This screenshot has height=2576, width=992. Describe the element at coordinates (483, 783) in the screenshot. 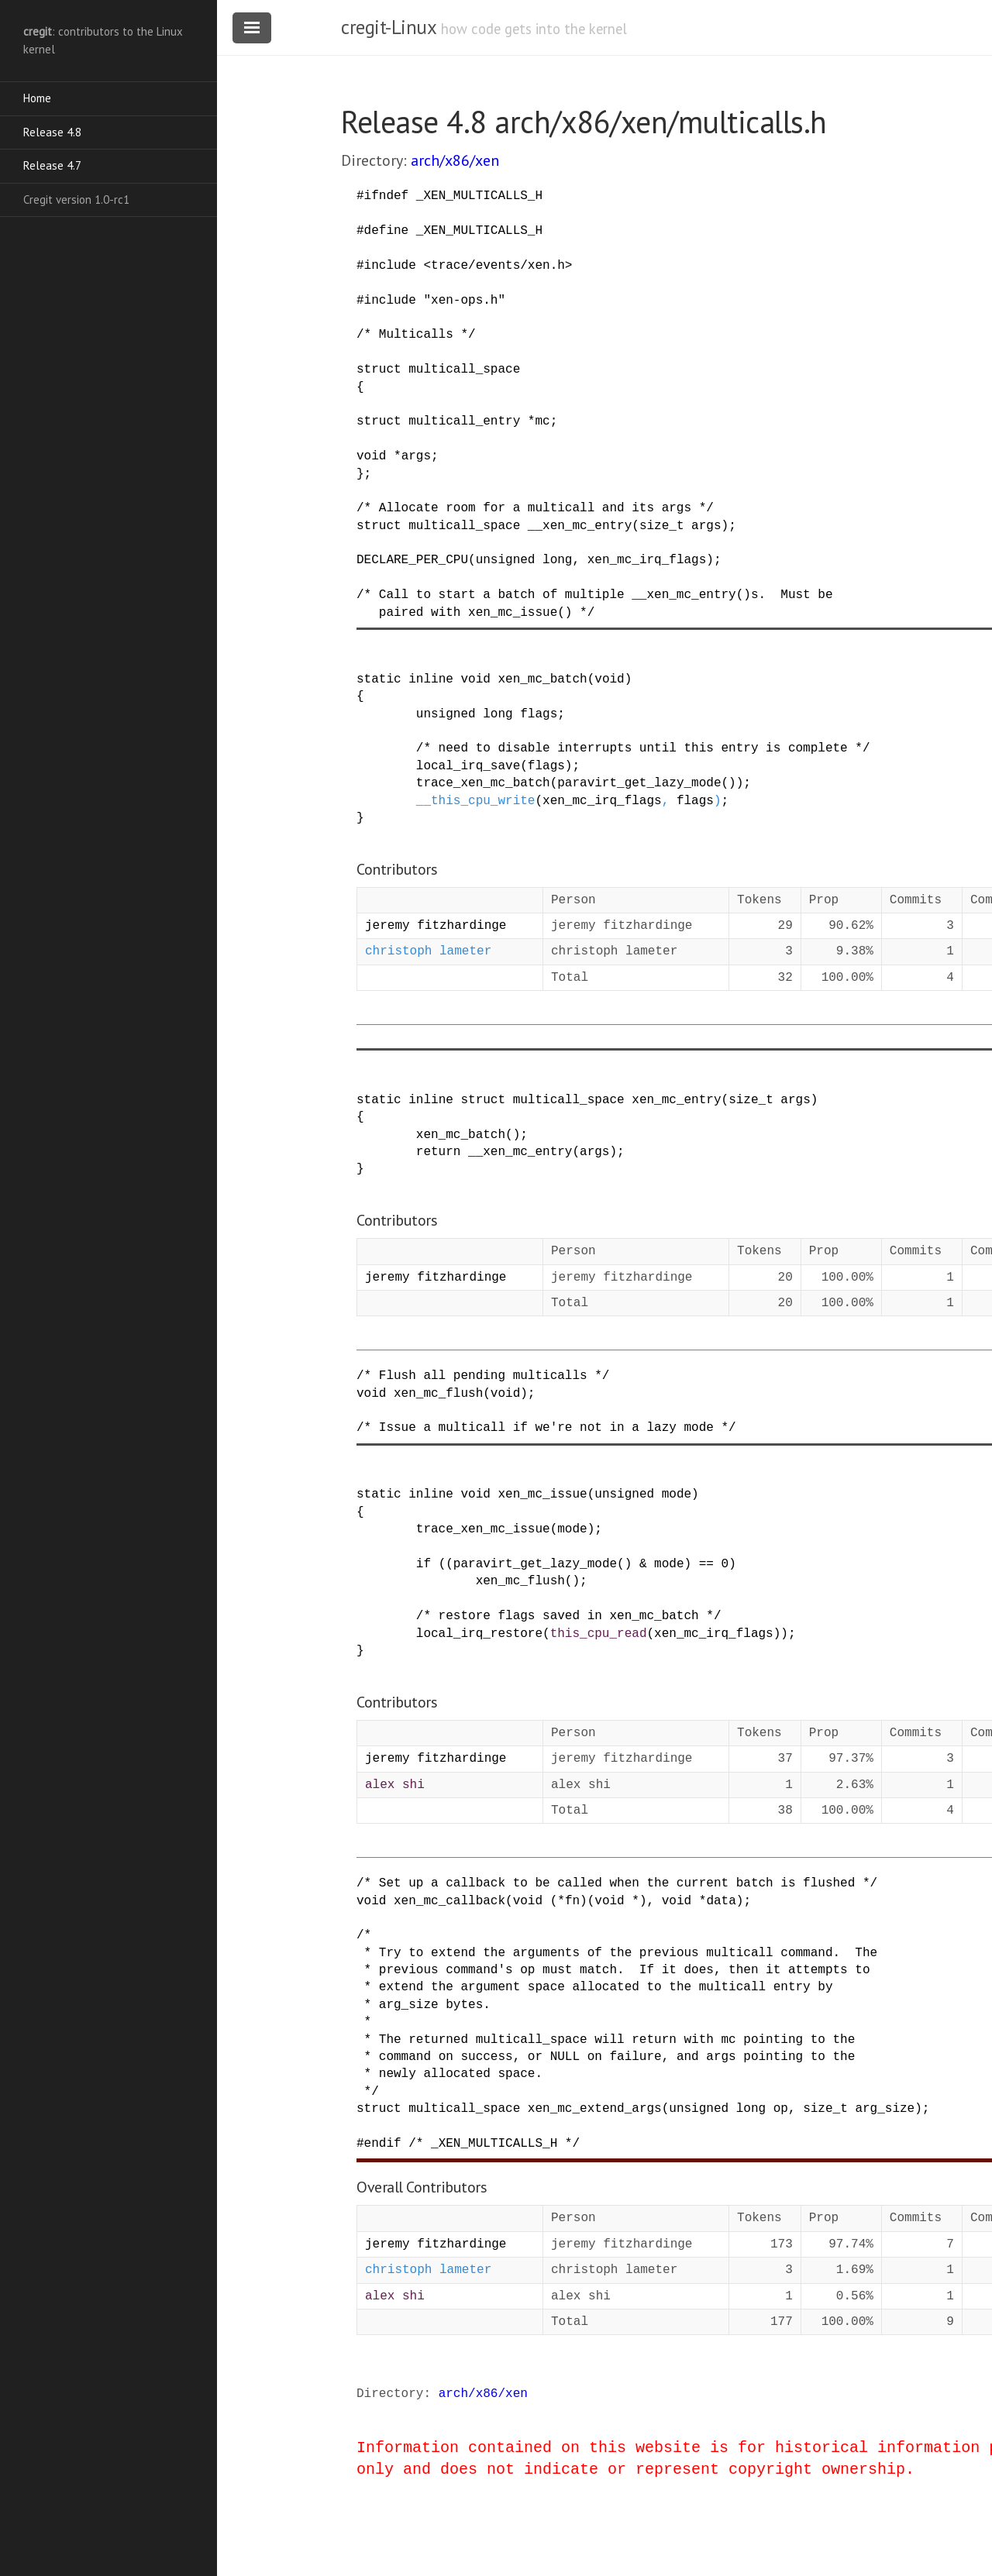

I see `trace_xen_mc_batch` at that location.